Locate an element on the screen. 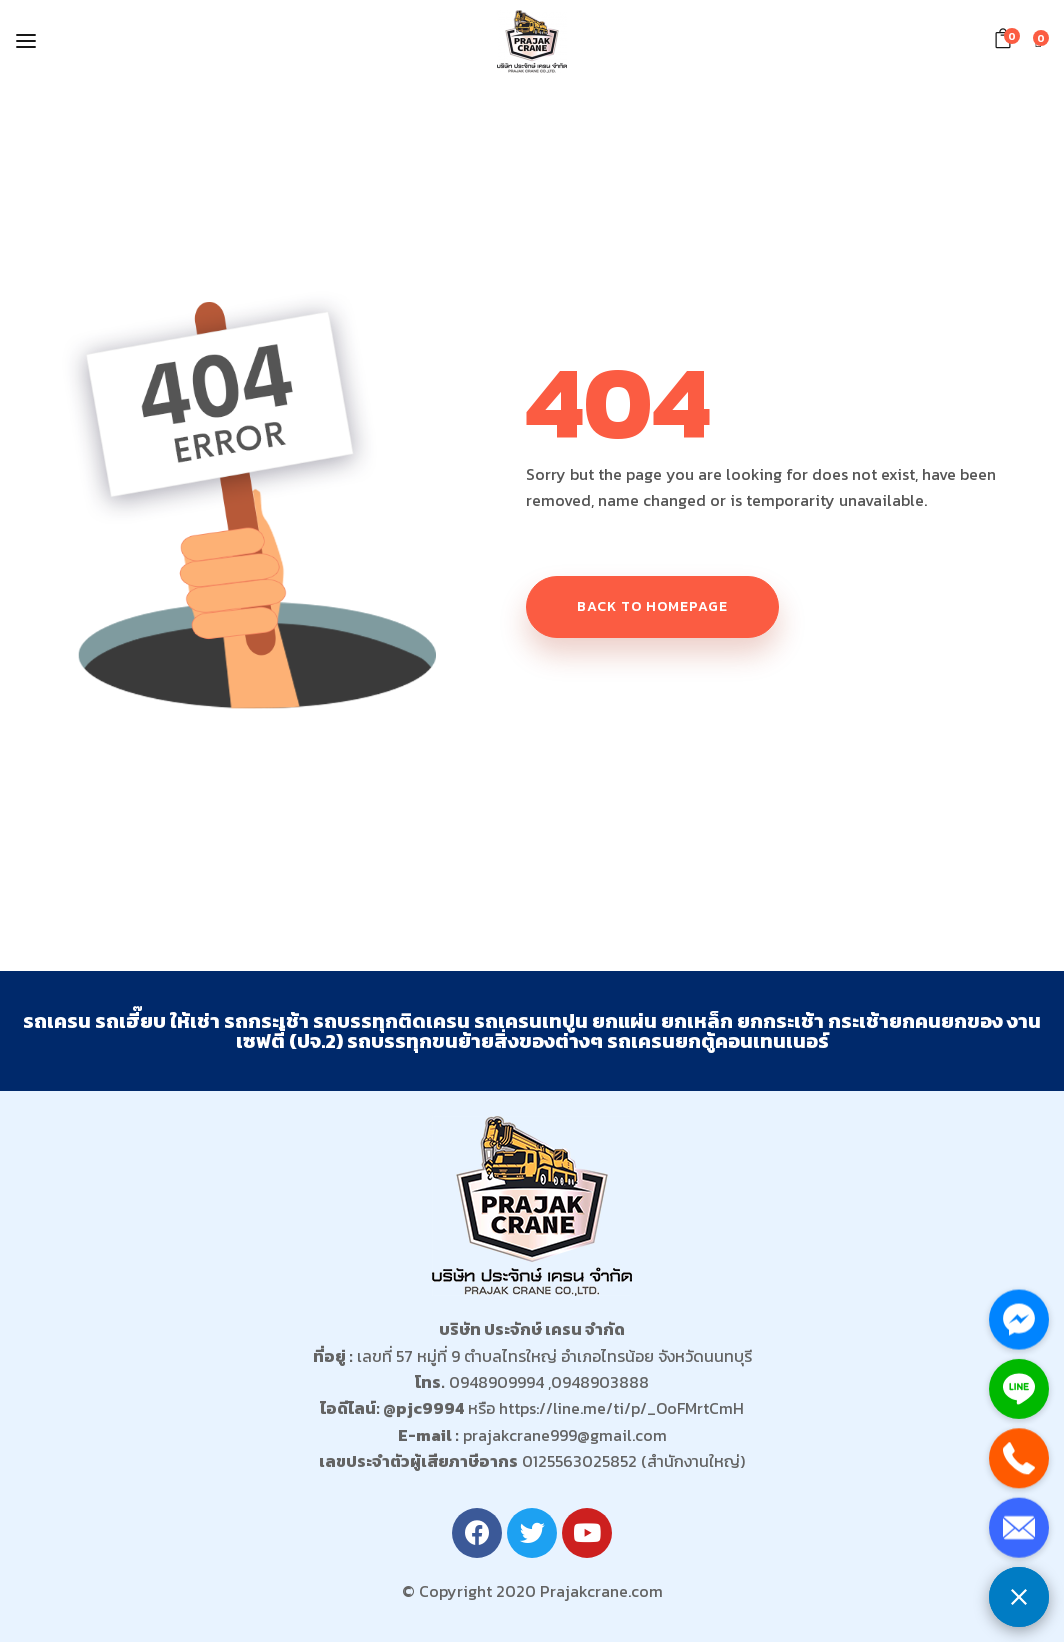 The height and width of the screenshot is (1642, 1064). prajakcrane999@gmail.com is located at coordinates (565, 1435).